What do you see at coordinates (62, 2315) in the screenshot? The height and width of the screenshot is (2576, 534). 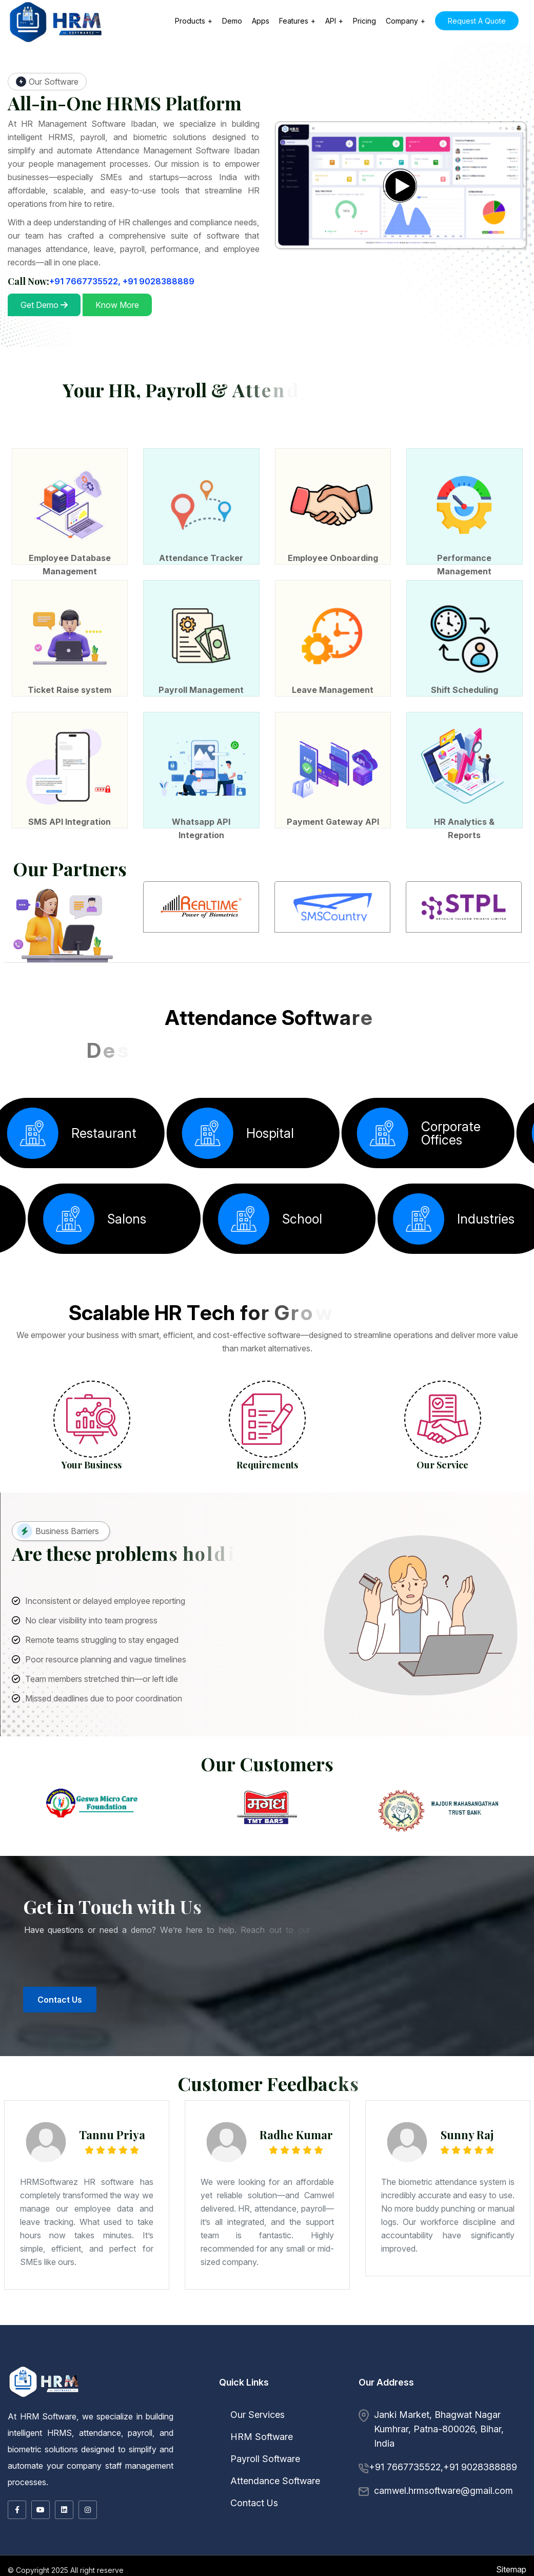 I see `Kharagpur` at bounding box center [62, 2315].